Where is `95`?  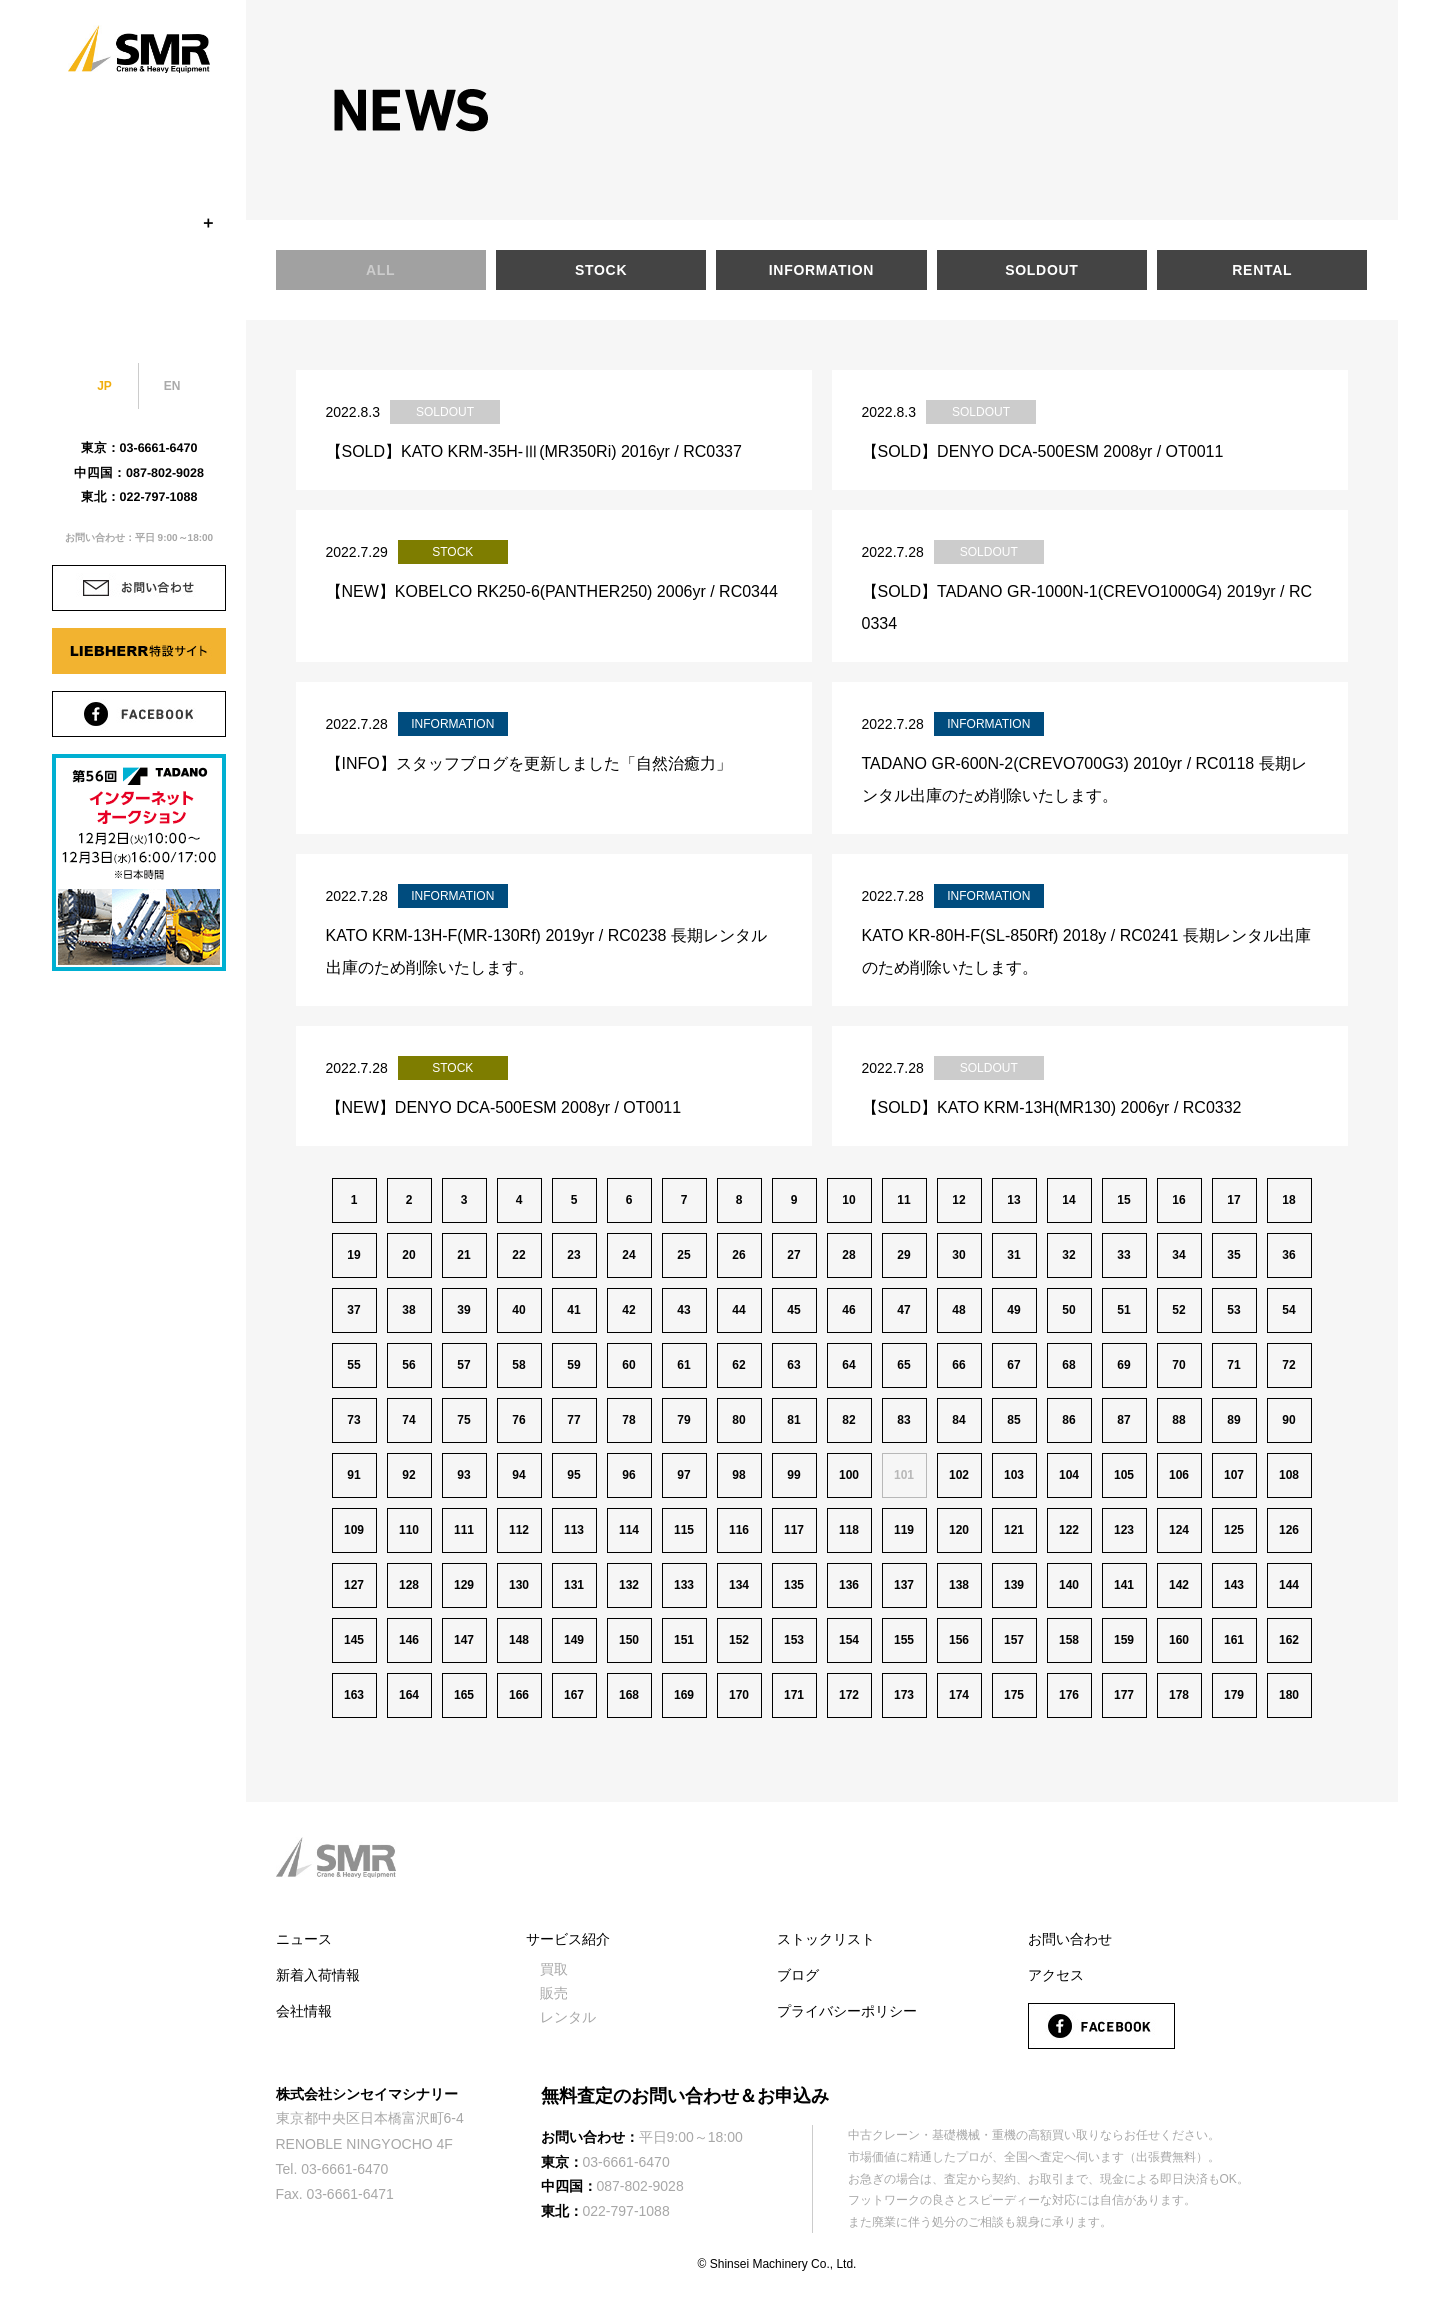 95 is located at coordinates (573, 1475).